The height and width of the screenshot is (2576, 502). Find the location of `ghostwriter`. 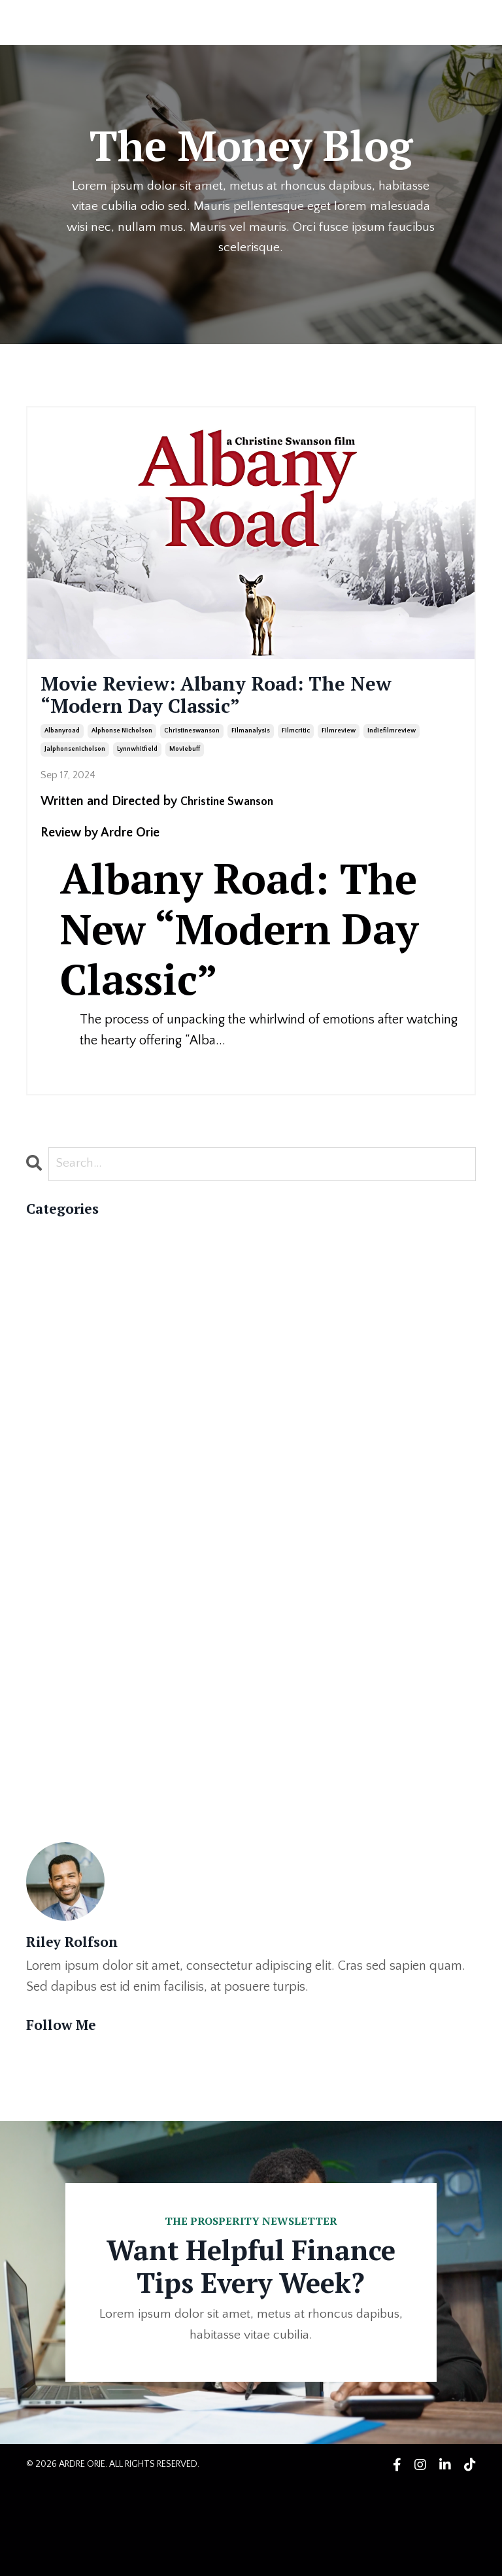

ghostwriter is located at coordinates (59, 1728).